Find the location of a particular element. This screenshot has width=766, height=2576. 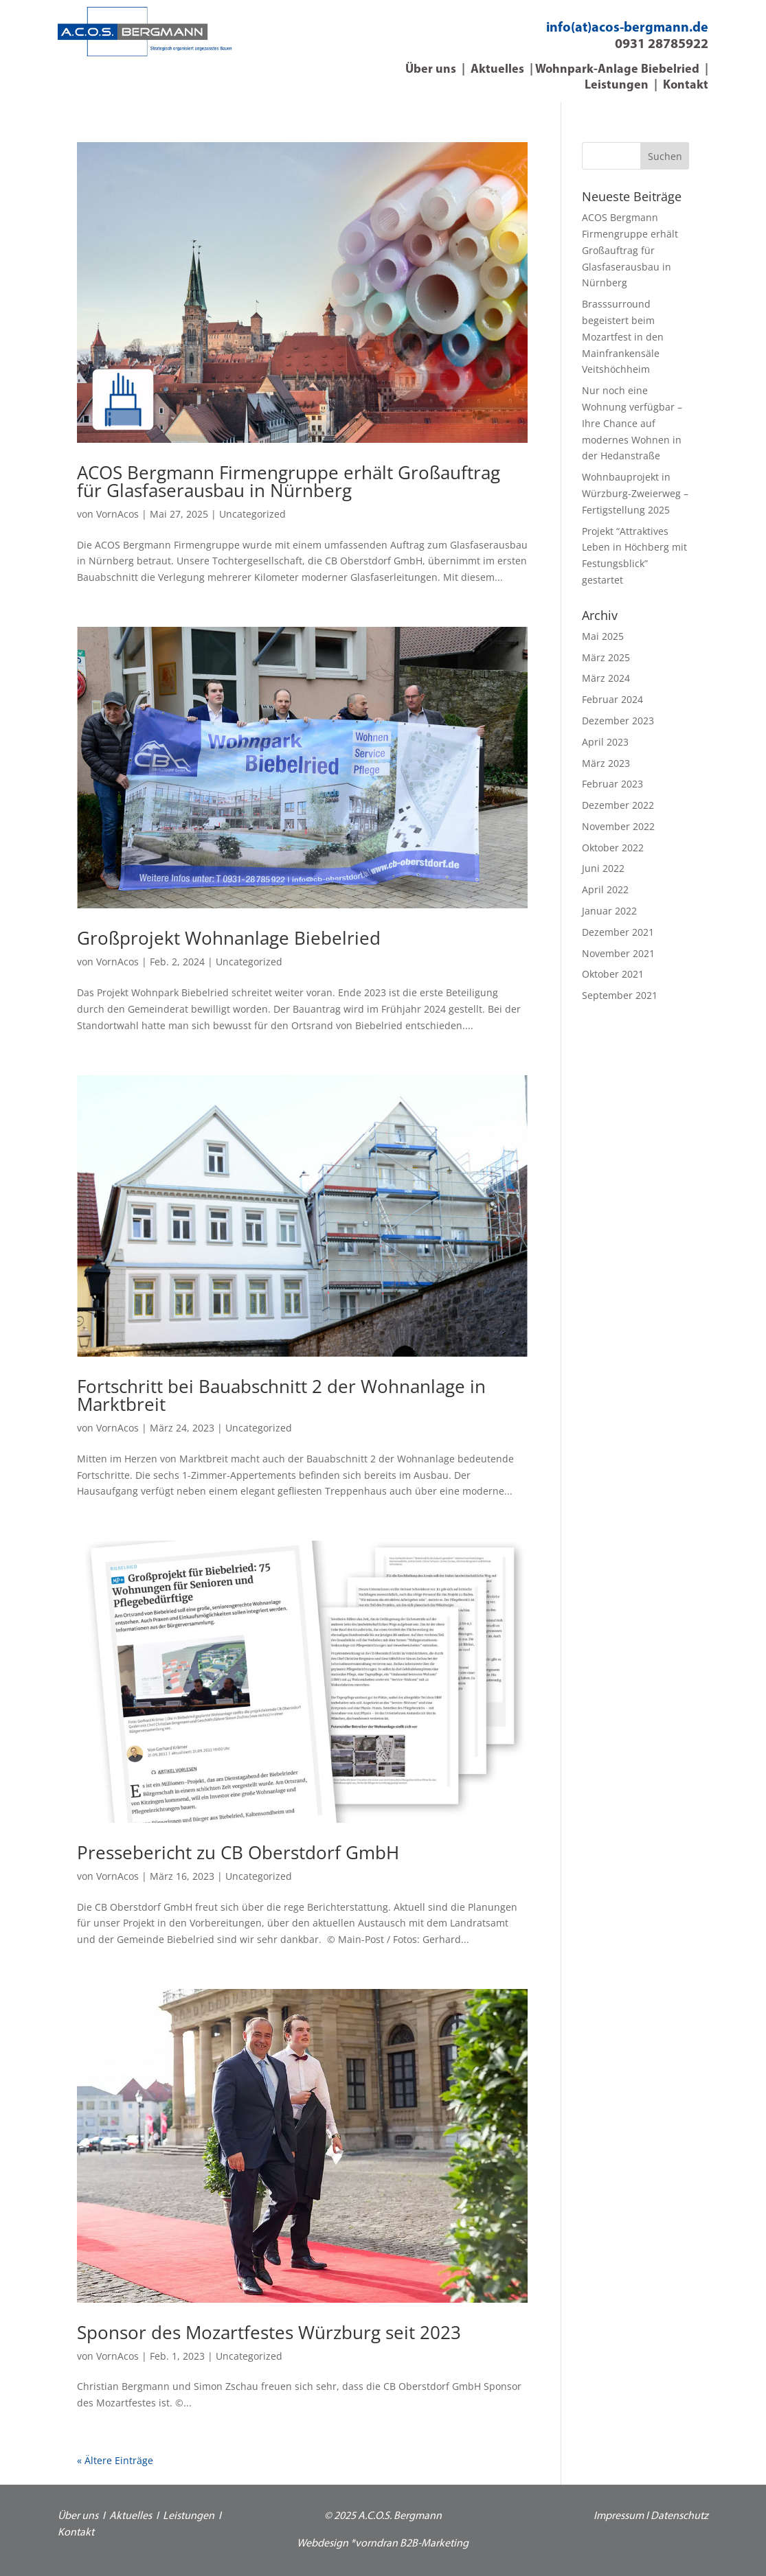

Kontakt is located at coordinates (685, 85).